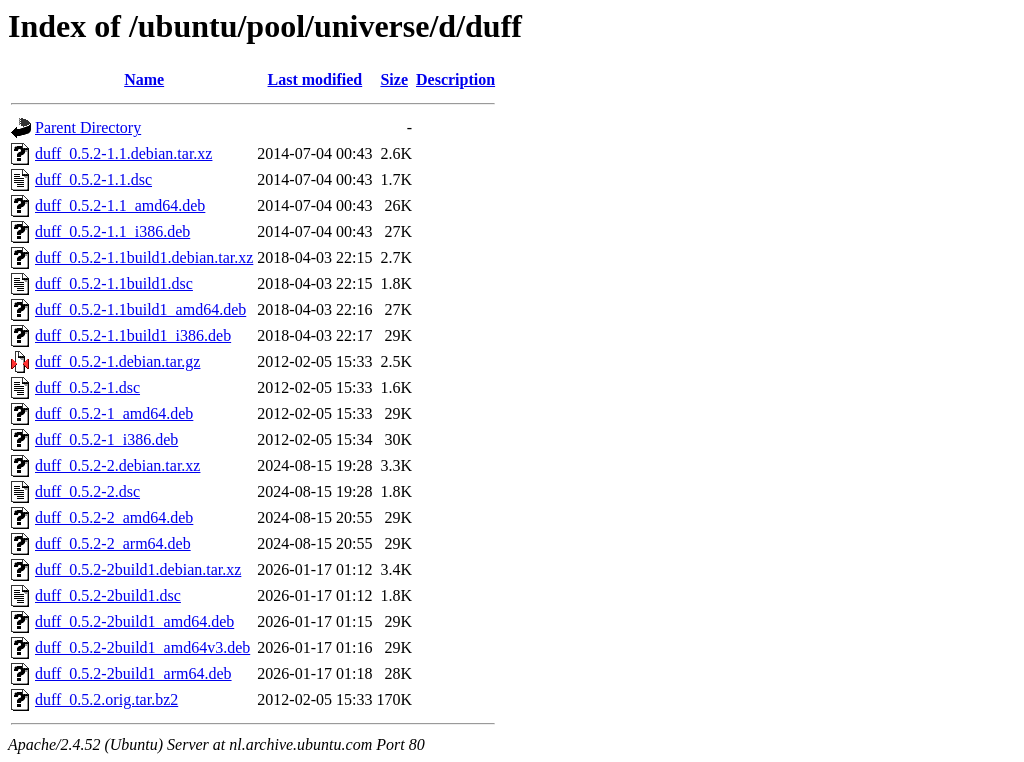 The width and height of the screenshot is (1024, 762). Describe the element at coordinates (88, 127) in the screenshot. I see `Parent Directory` at that location.